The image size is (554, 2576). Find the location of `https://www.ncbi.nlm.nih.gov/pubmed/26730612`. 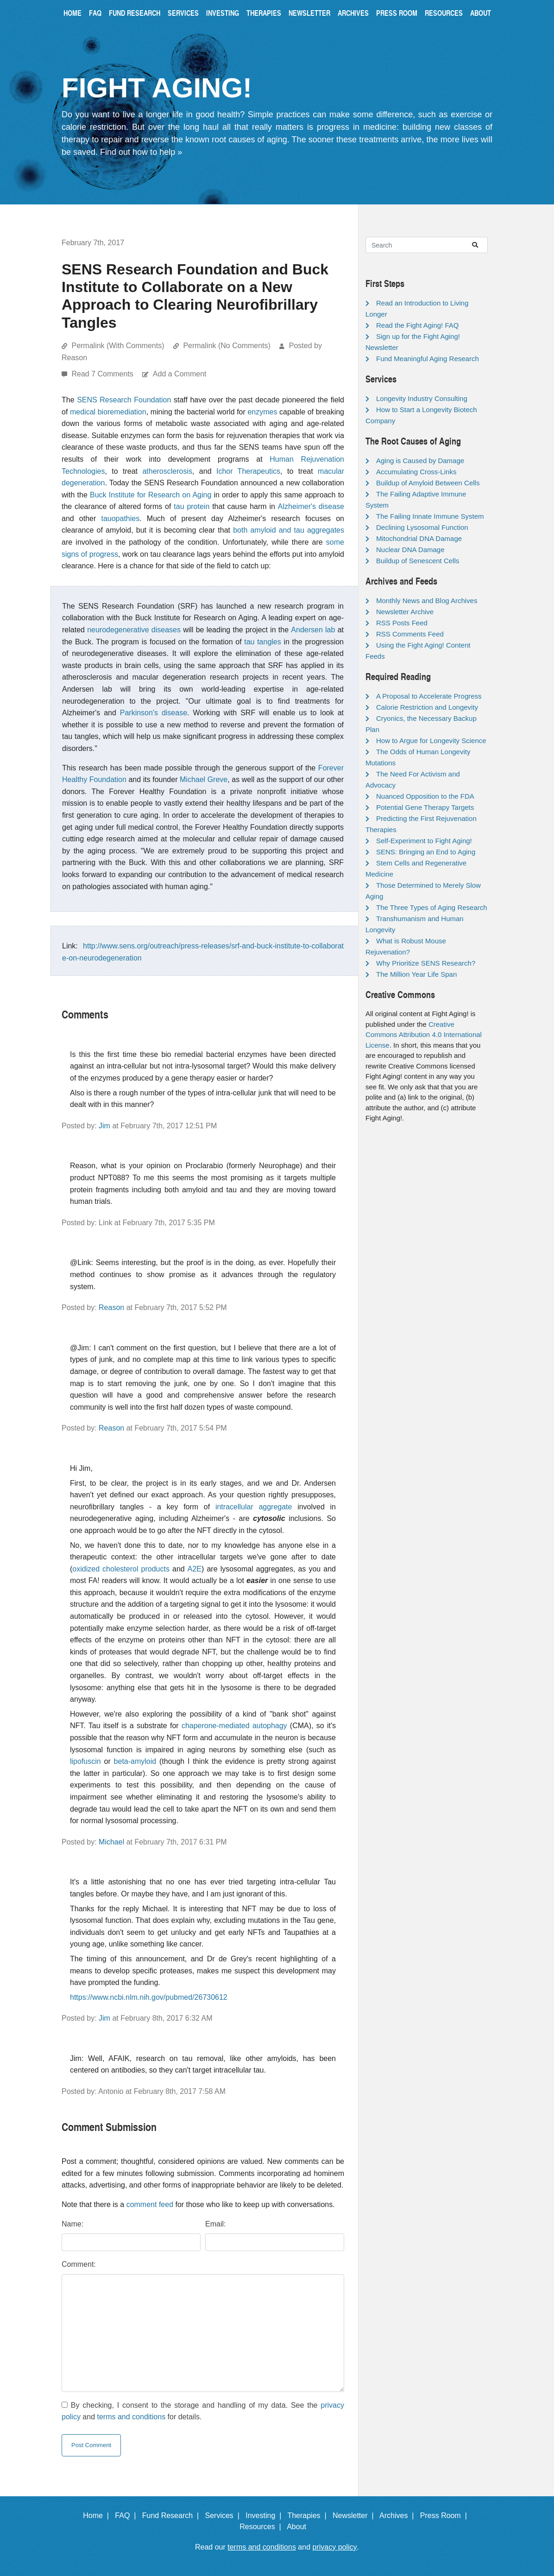

https://www.ncbi.nlm.nih.gov/pubmed/26730612 is located at coordinates (148, 1997).